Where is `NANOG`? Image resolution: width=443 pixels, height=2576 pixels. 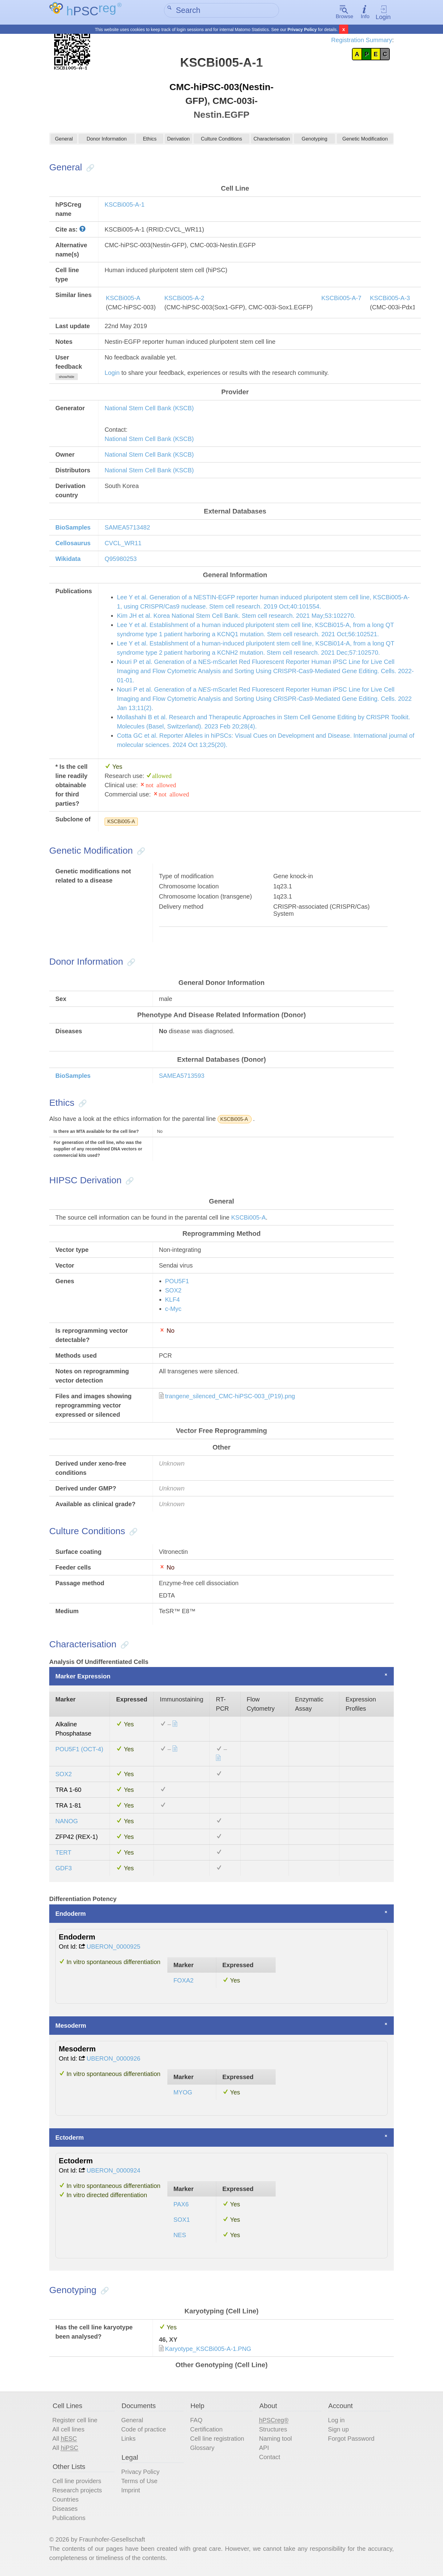
NANOG is located at coordinates (66, 1822).